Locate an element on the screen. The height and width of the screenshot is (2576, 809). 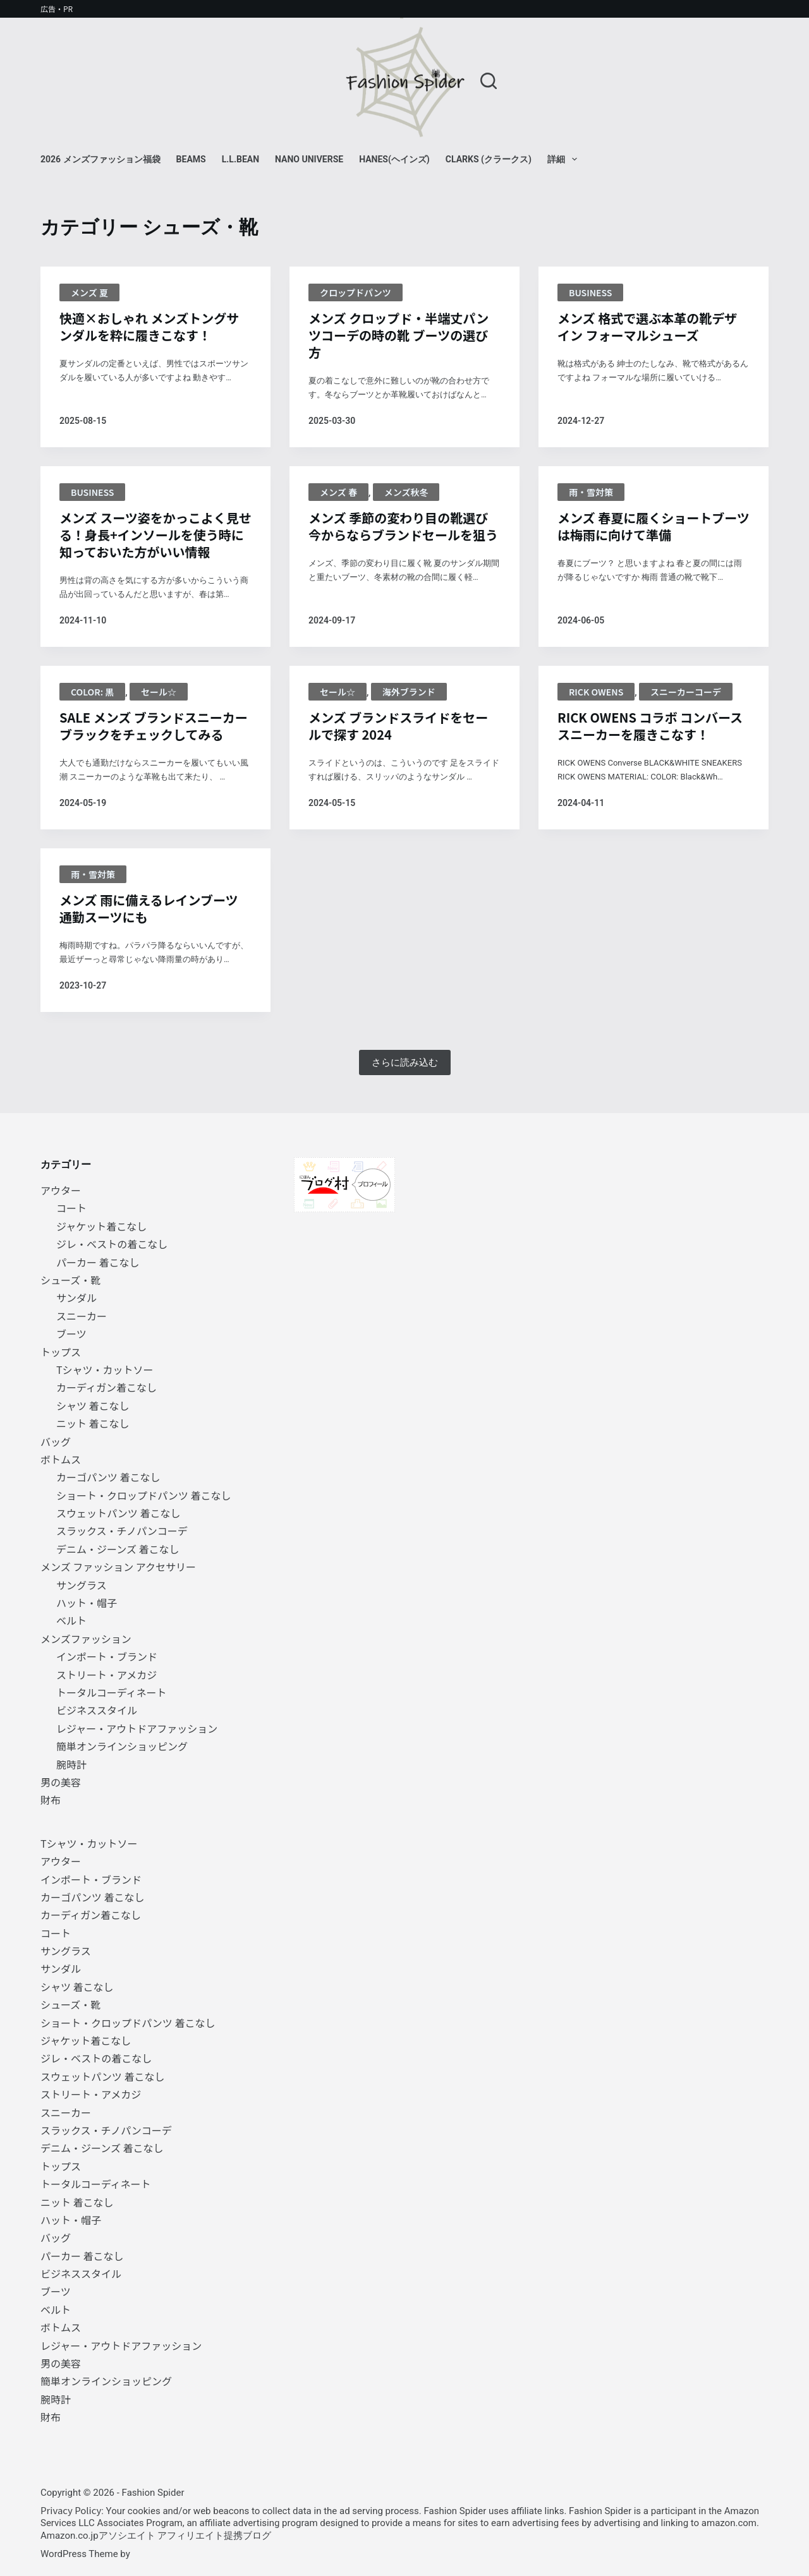
カーディガン着こなし is located at coordinates (106, 1387).